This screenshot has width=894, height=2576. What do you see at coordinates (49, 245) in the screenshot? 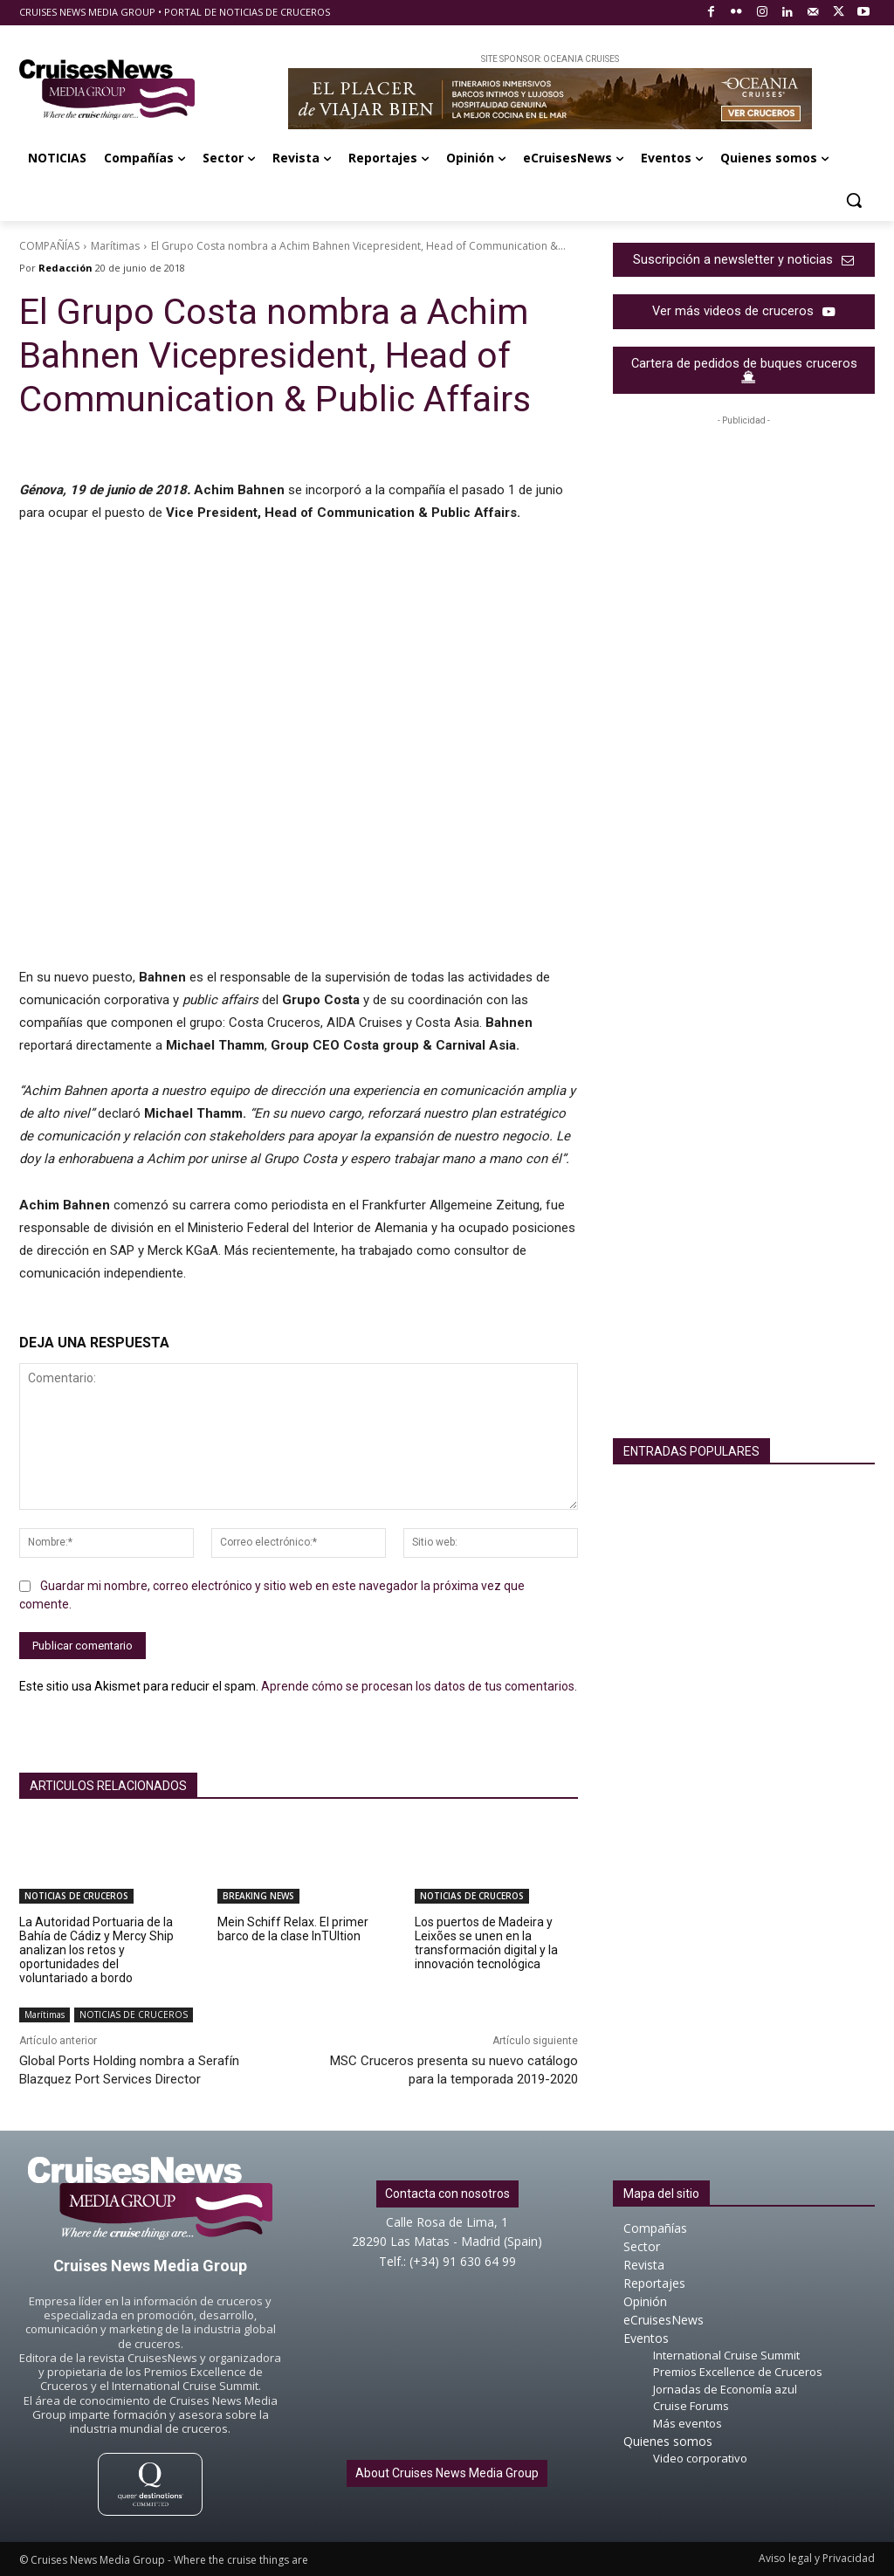
I see `COMPAÑÍAS` at bounding box center [49, 245].